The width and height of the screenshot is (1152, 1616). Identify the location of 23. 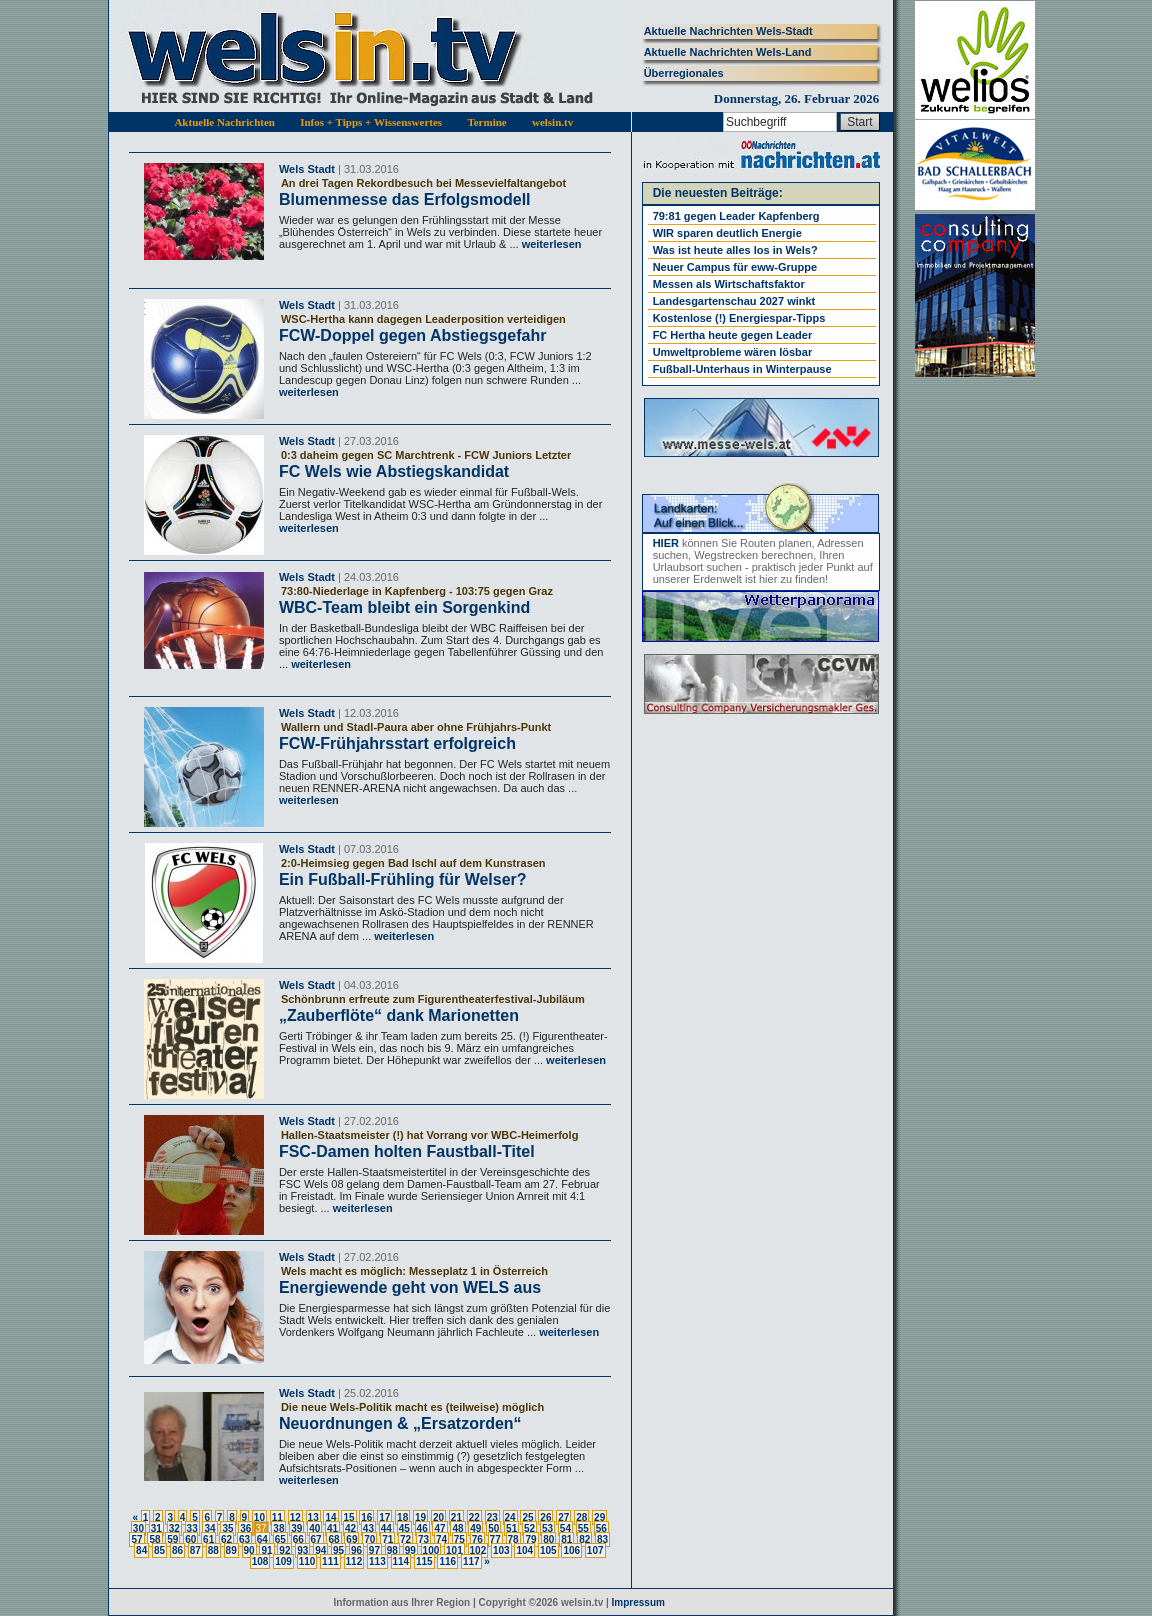
(492, 1517).